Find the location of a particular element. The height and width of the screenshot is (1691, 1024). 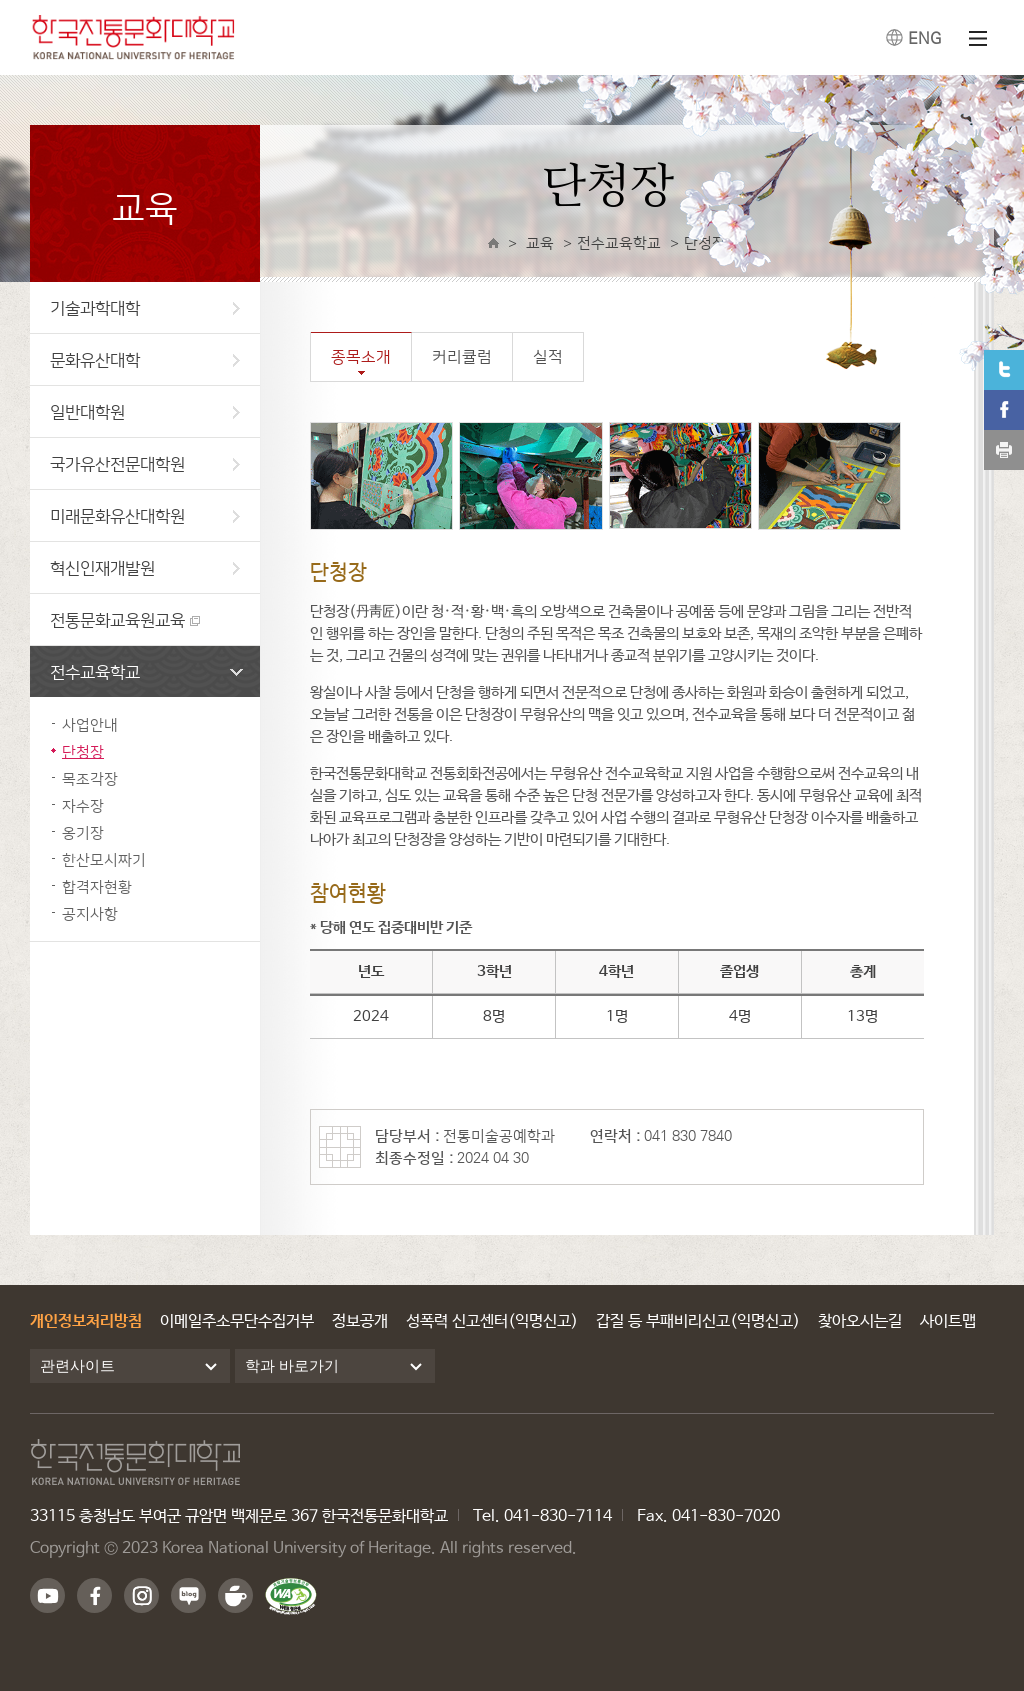

전통문화교육원교육 is located at coordinates (117, 619).